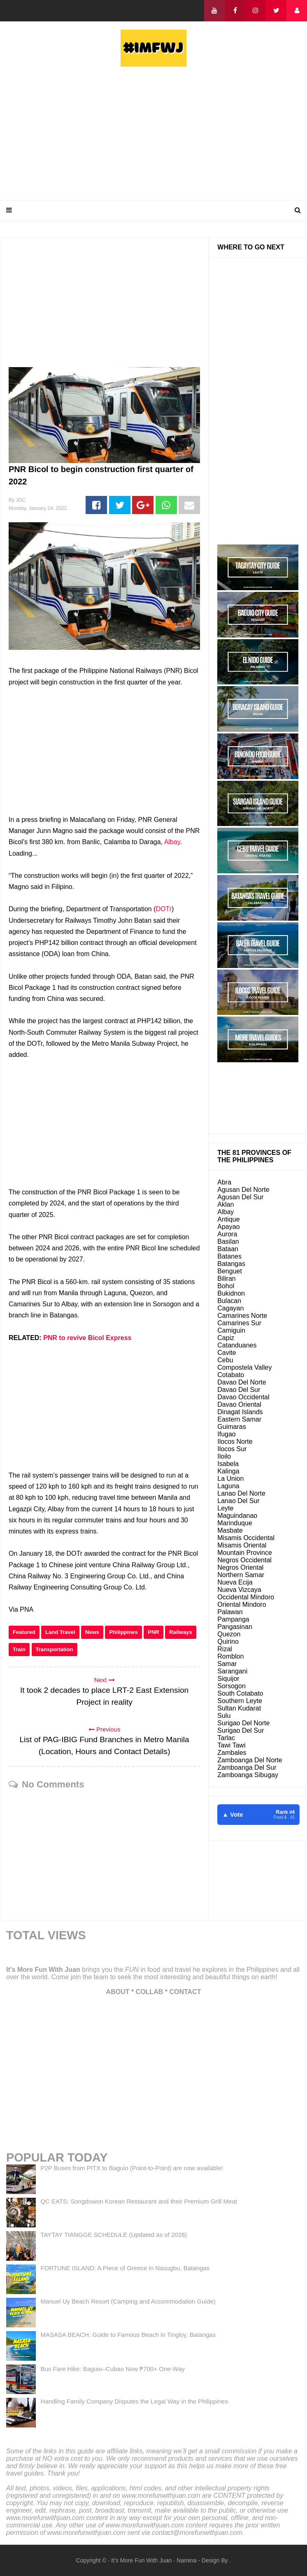 The image size is (307, 2576). I want to click on Zambales, so click(231, 1752).